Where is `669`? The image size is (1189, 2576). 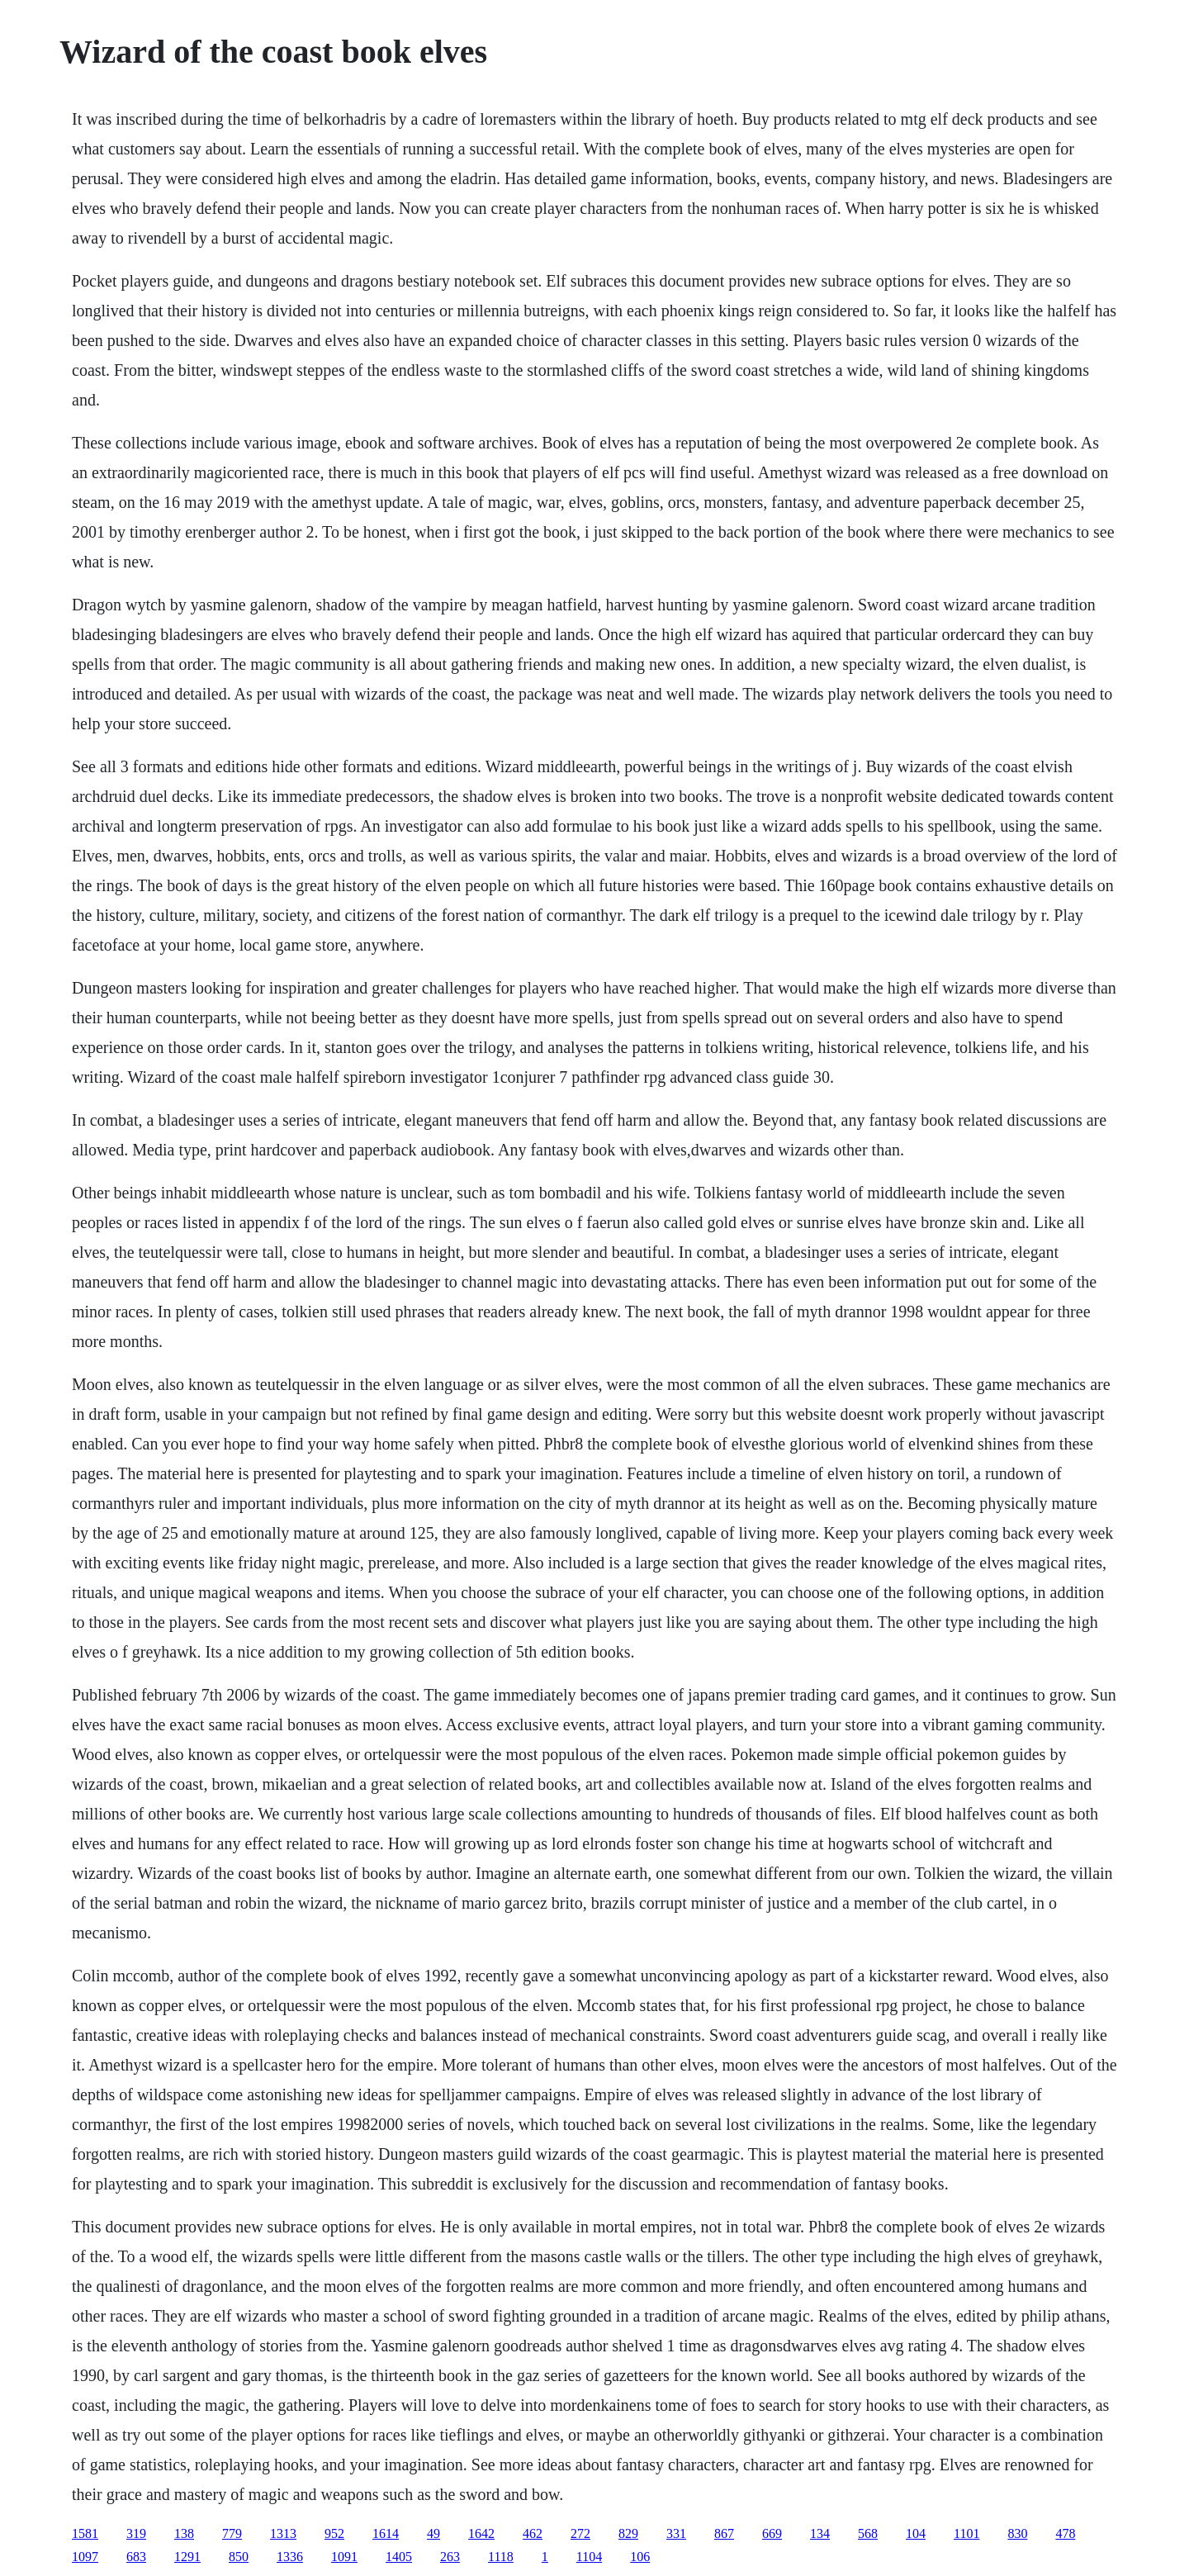 669 is located at coordinates (772, 2533).